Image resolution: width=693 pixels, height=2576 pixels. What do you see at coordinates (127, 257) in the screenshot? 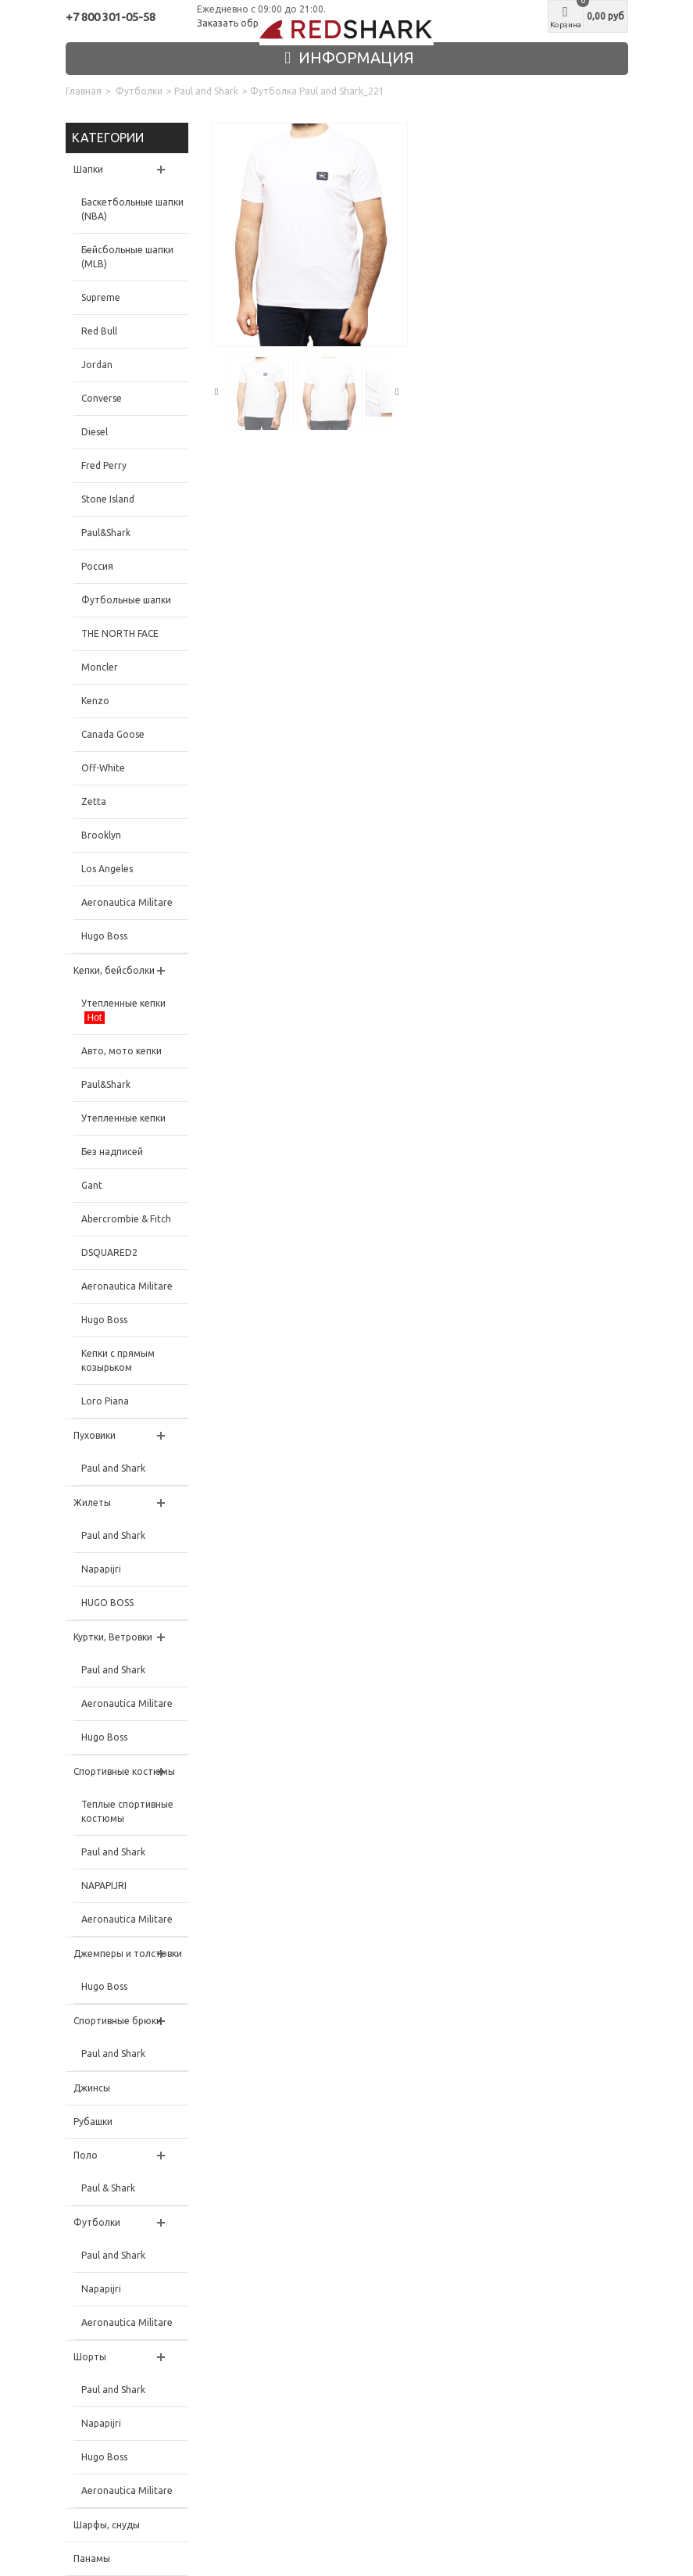
I see `Бейсбольные шапки (MLB)` at bounding box center [127, 257].